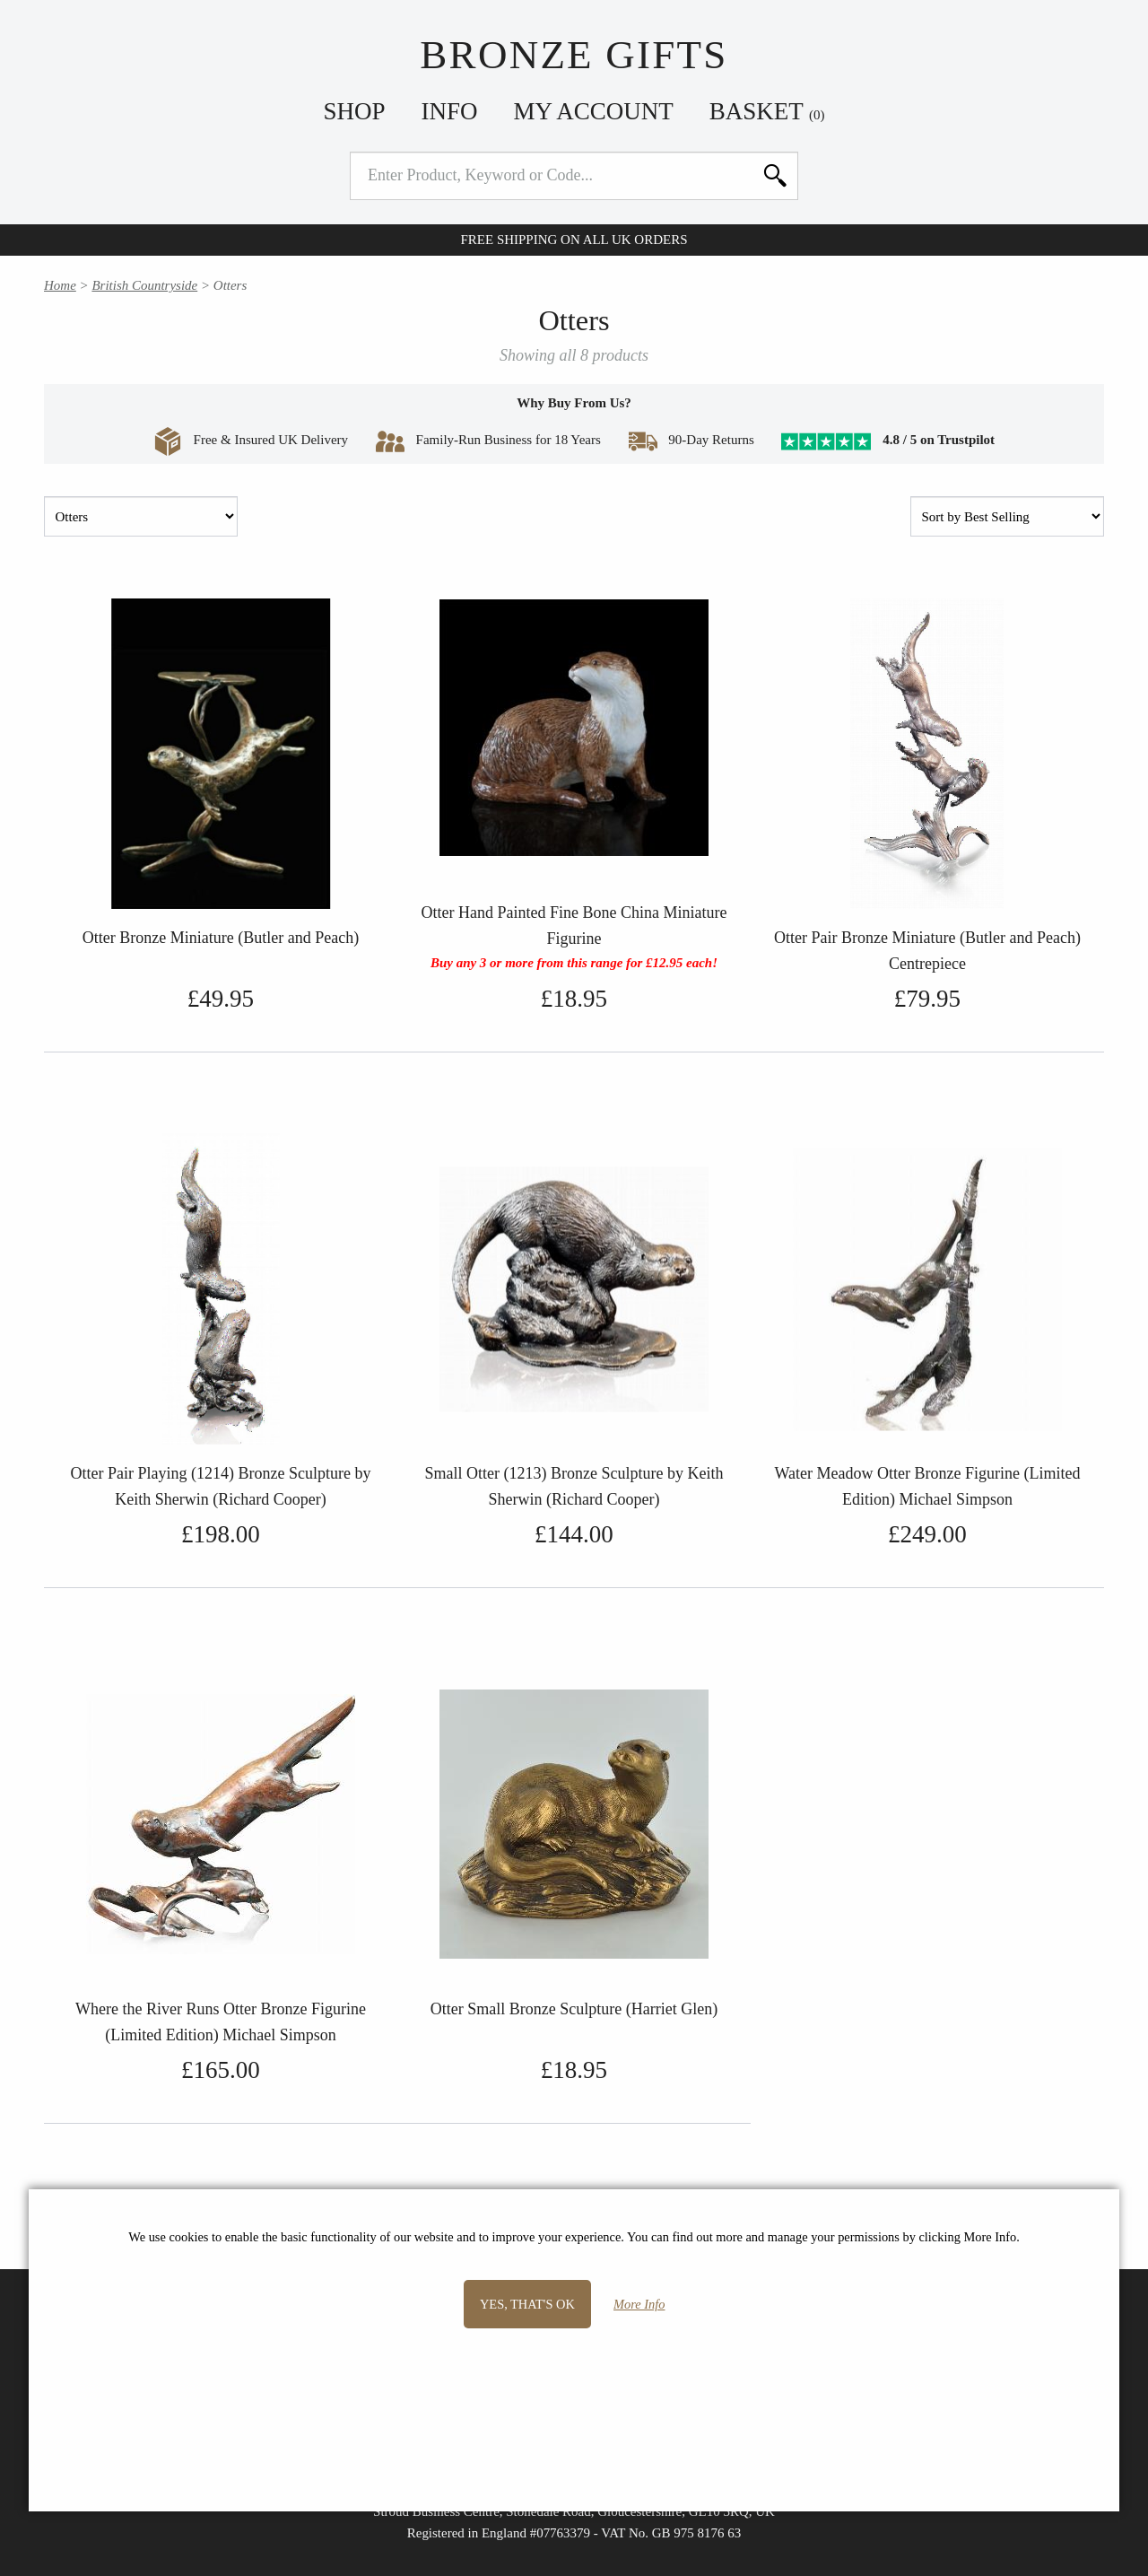 This screenshot has height=2576, width=1148. What do you see at coordinates (144, 285) in the screenshot?
I see `British Countryside` at bounding box center [144, 285].